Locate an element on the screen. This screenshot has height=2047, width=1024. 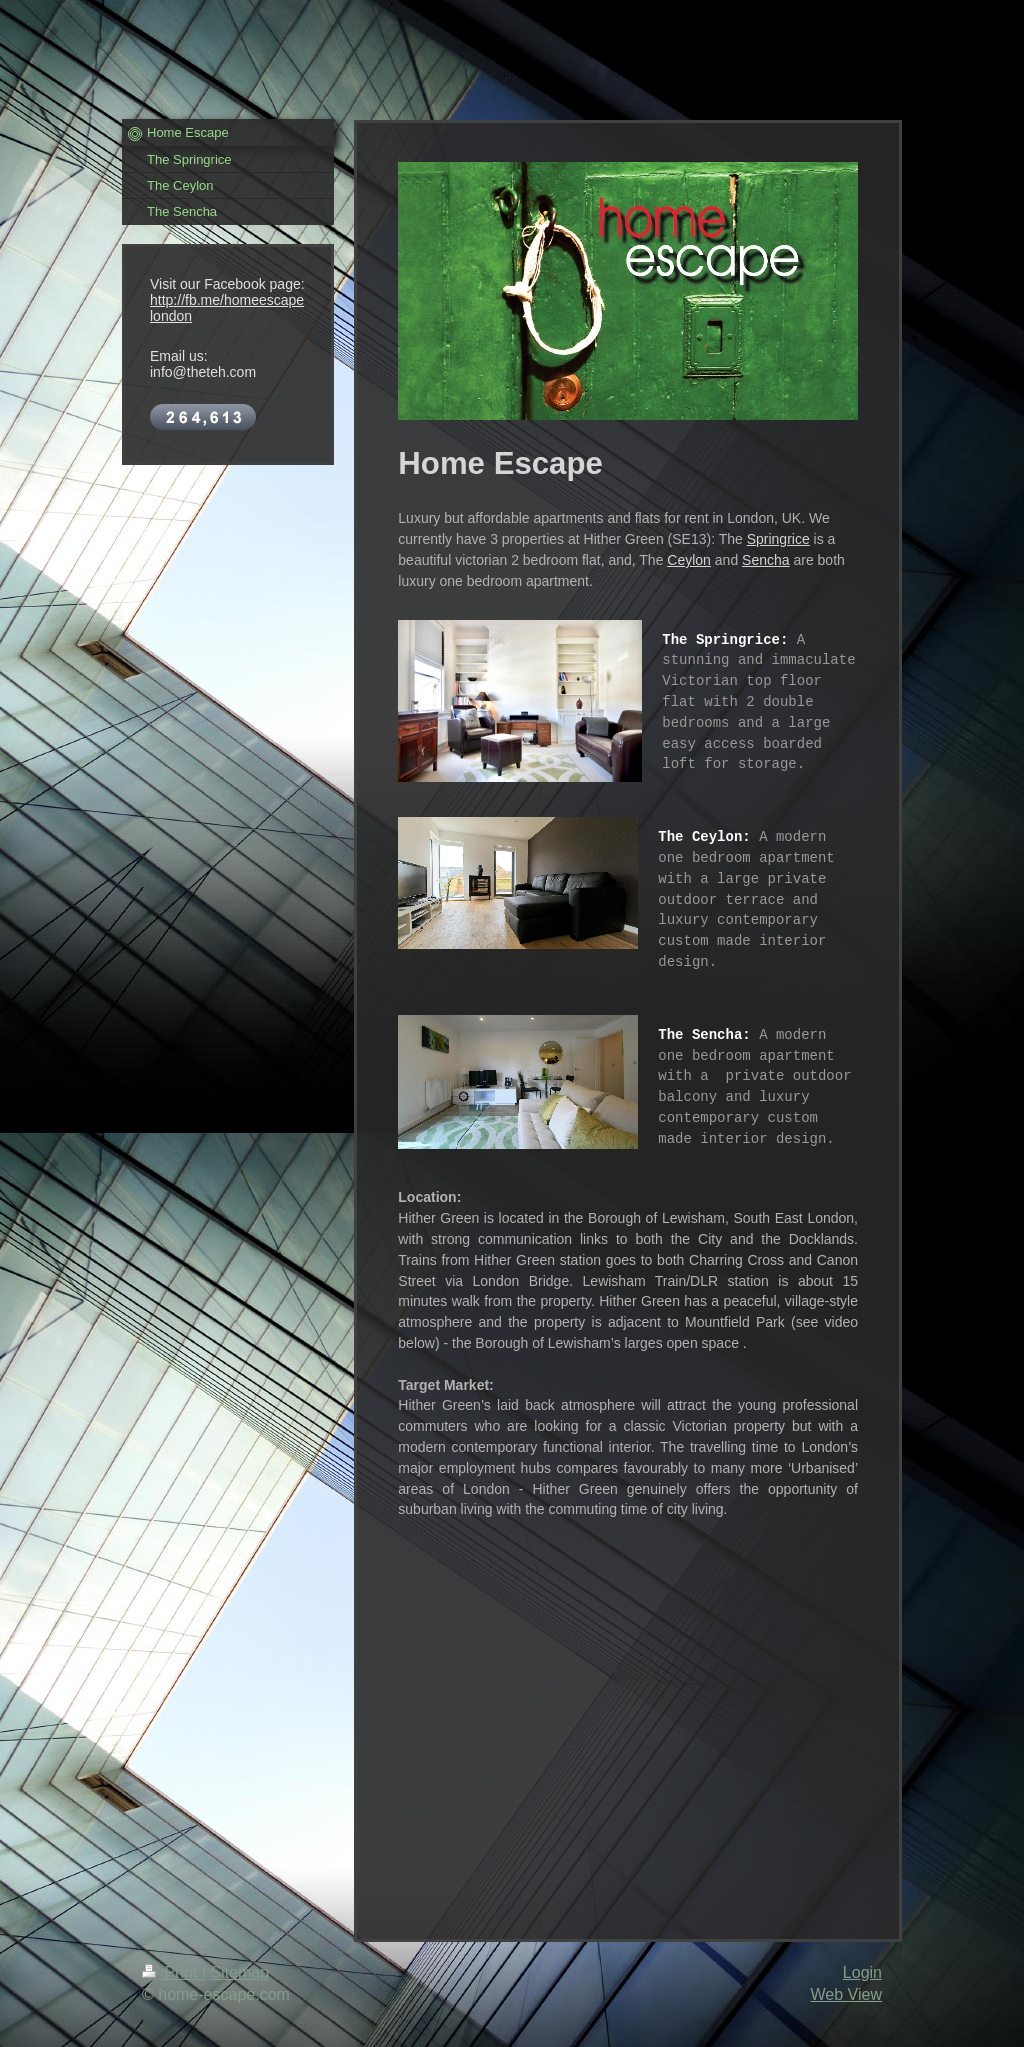
Login is located at coordinates (862, 1972).